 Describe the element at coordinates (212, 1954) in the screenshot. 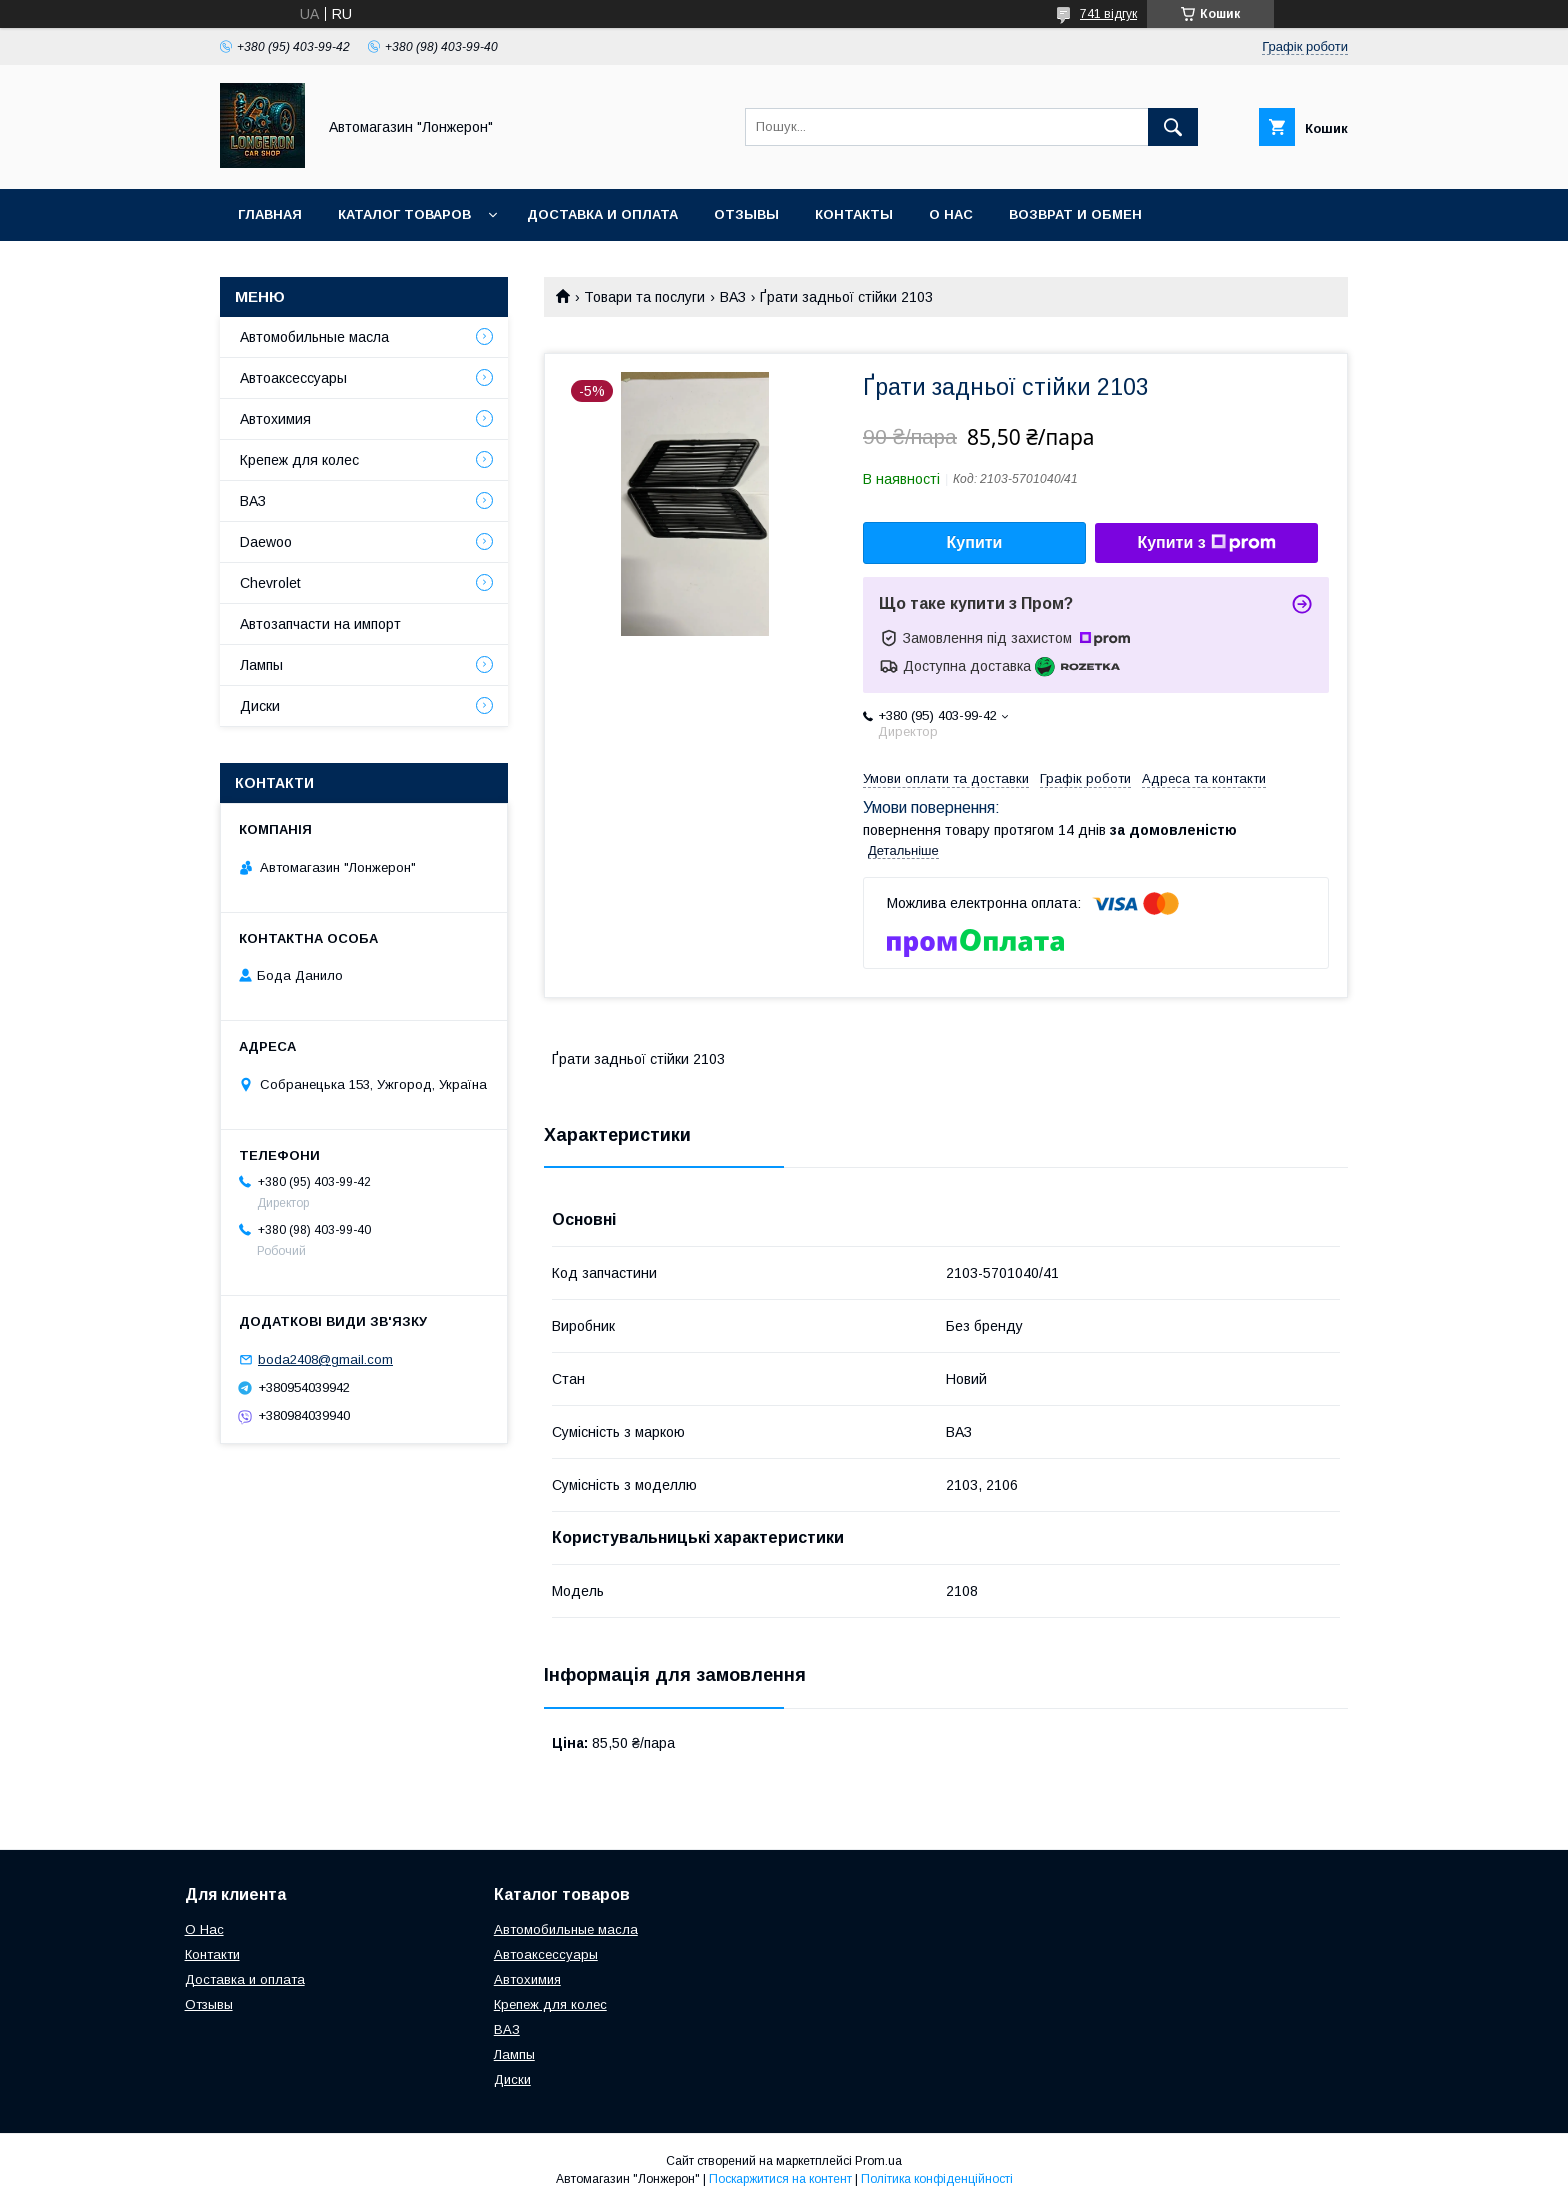

I see `Контакти` at that location.